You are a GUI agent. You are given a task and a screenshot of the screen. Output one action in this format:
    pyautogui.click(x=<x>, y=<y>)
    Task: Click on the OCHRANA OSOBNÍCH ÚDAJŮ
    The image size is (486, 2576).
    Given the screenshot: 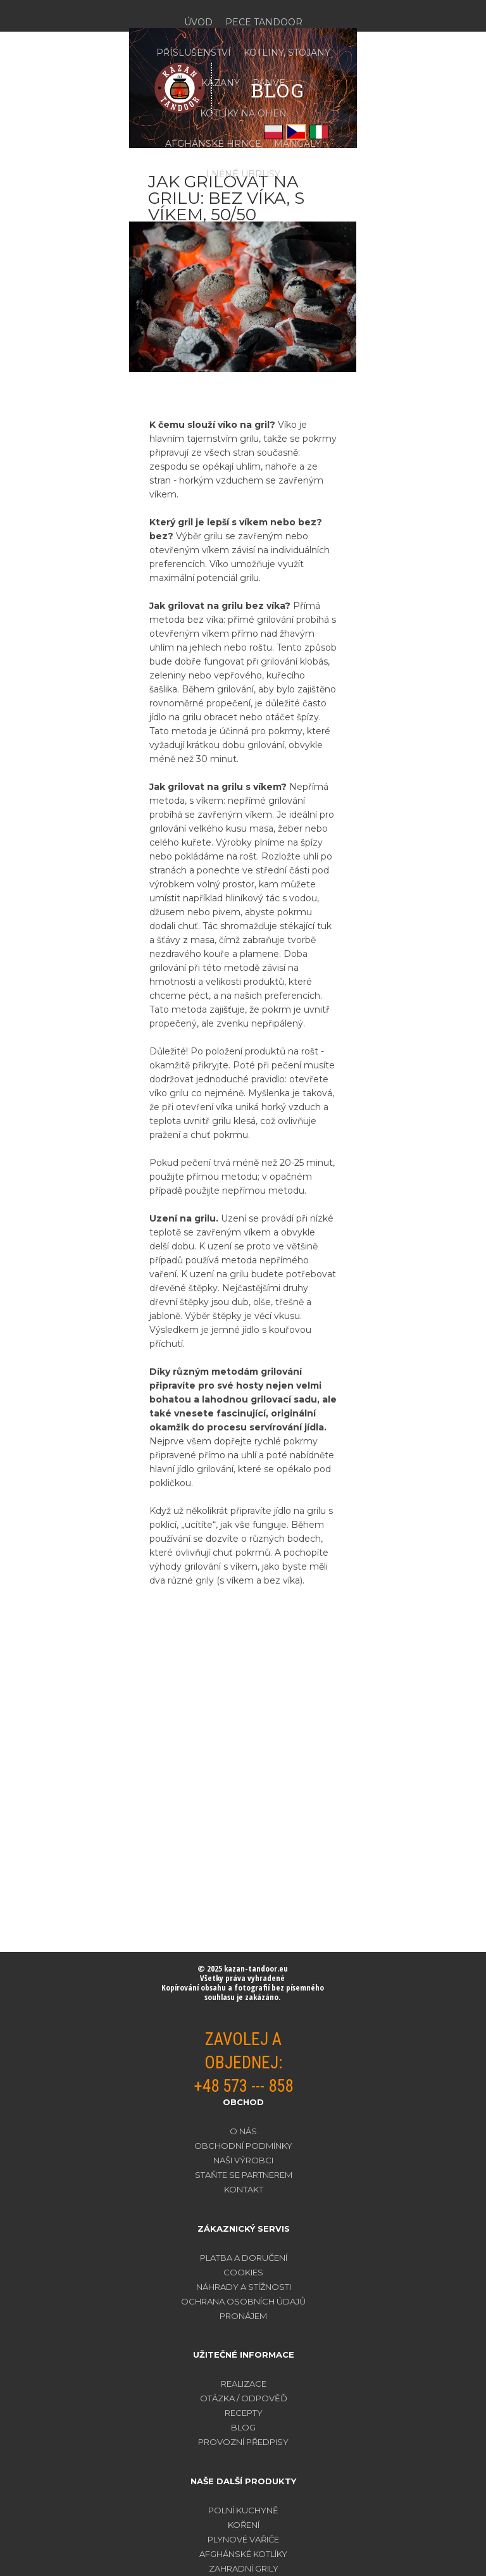 What is the action you would take?
    pyautogui.click(x=243, y=2301)
    